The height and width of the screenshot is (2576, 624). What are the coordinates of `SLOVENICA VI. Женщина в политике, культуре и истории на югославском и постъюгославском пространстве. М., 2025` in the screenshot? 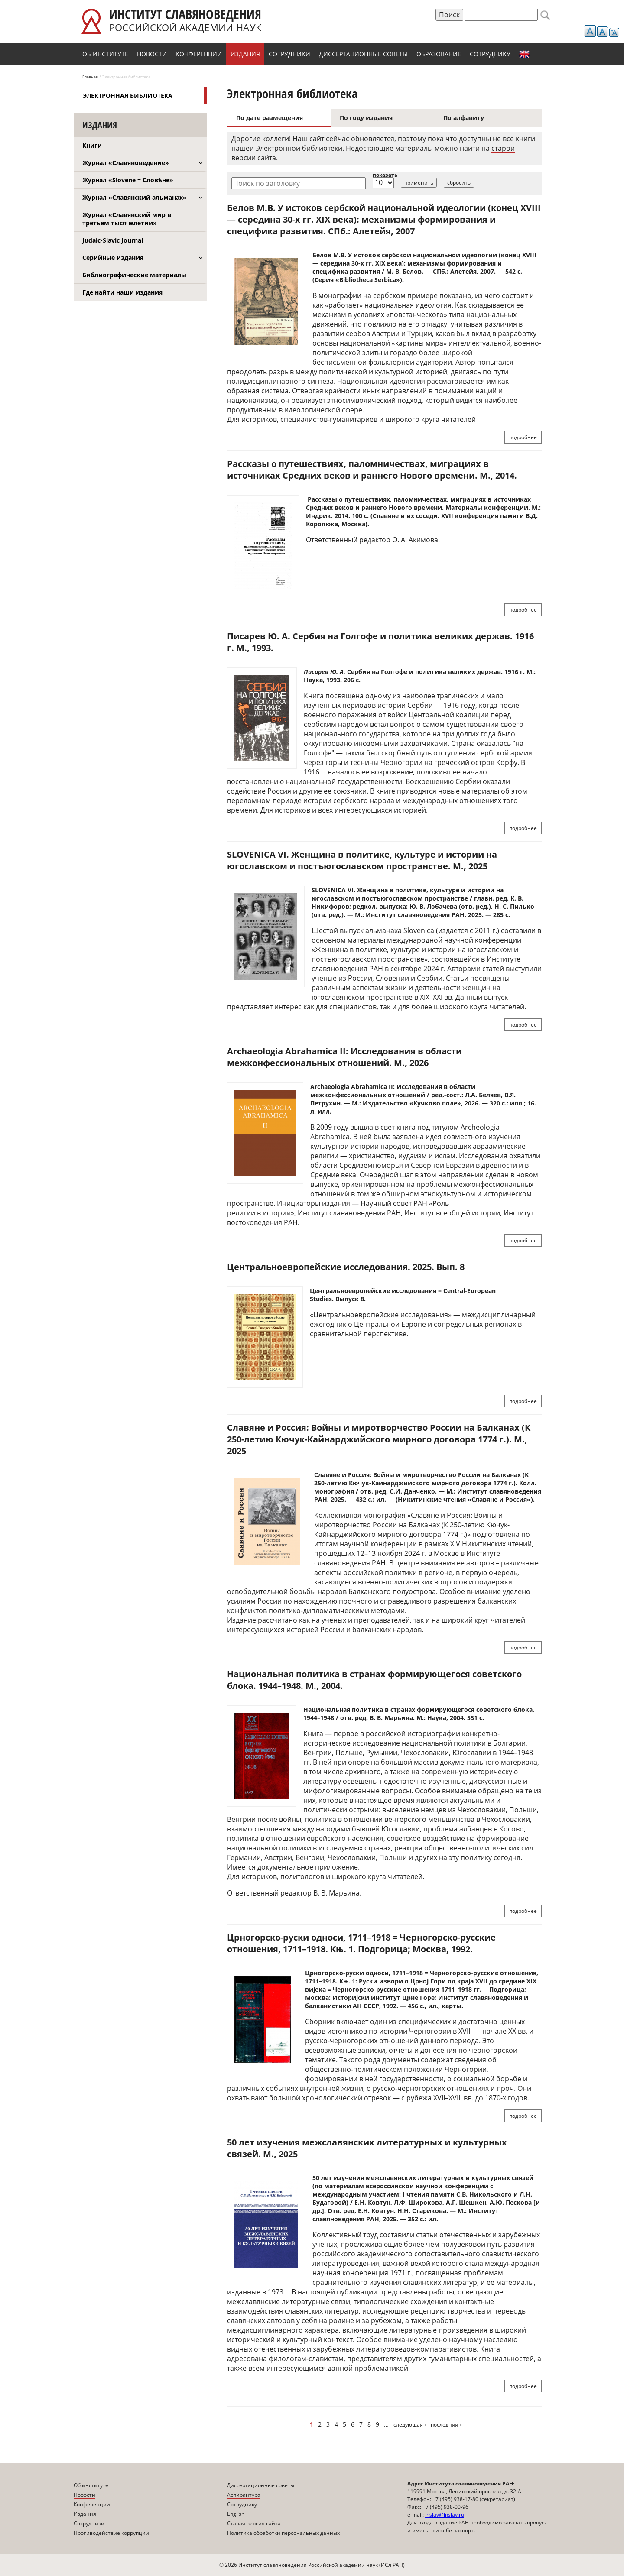 It's located at (362, 860).